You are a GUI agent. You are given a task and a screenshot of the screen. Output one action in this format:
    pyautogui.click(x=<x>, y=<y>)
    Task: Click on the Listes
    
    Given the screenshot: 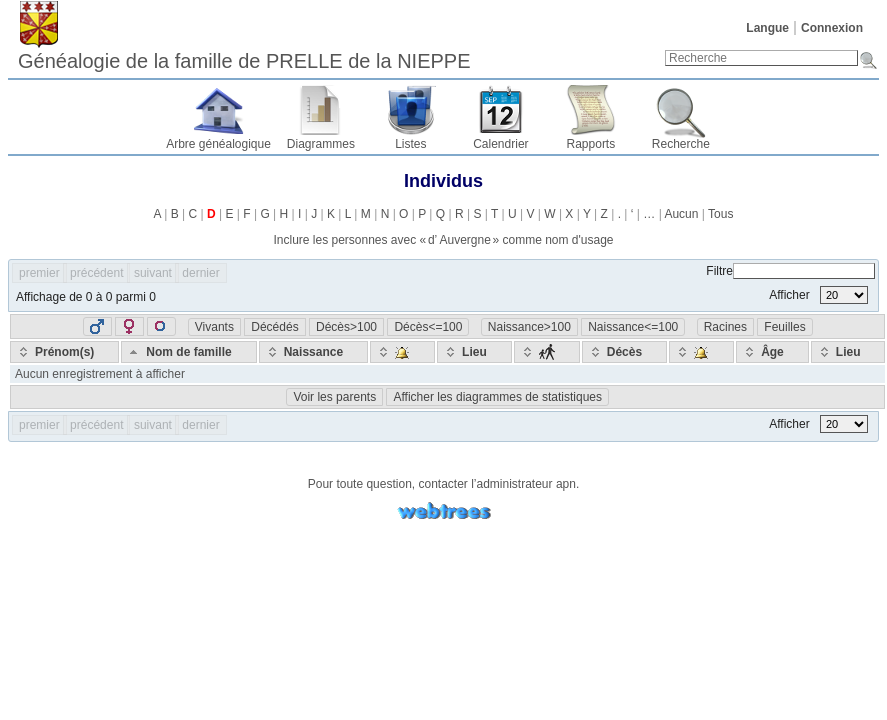 What is the action you would take?
    pyautogui.click(x=410, y=144)
    